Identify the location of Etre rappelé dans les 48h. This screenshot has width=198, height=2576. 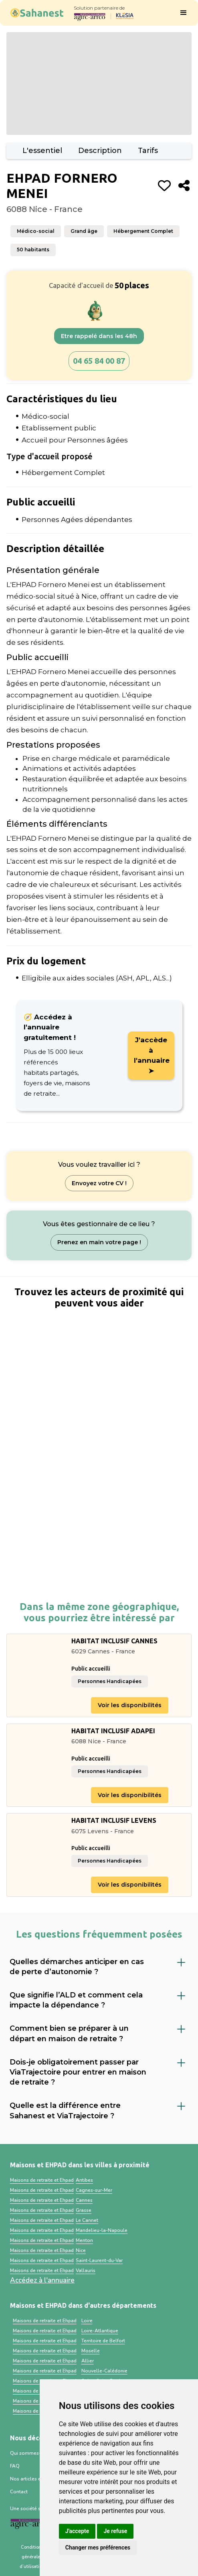
(99, 336).